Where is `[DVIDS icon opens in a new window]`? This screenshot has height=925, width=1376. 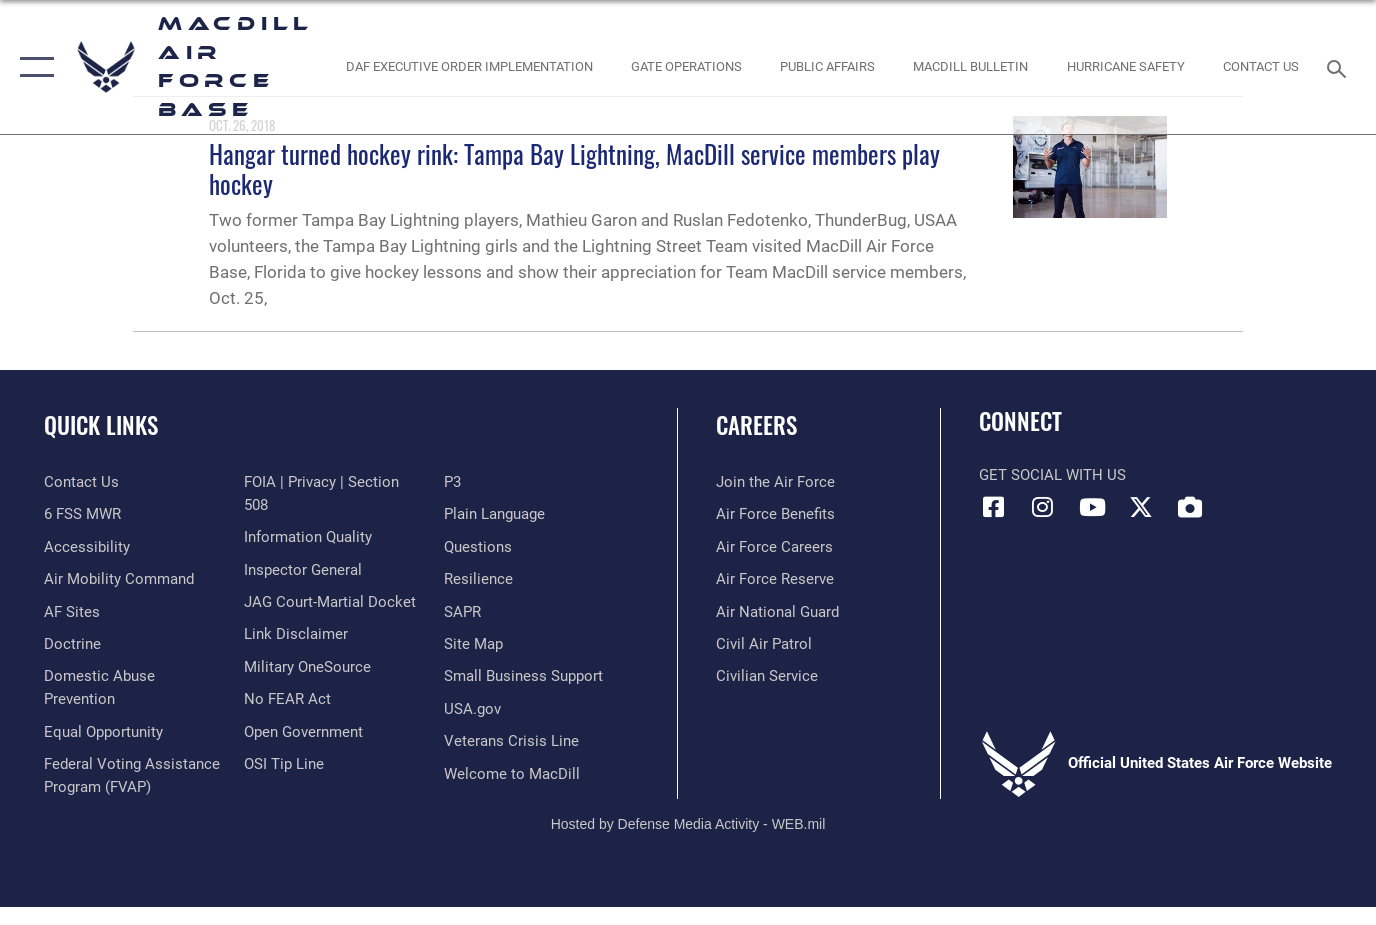 [DVIDS icon opens in a new window] is located at coordinates (1190, 507).